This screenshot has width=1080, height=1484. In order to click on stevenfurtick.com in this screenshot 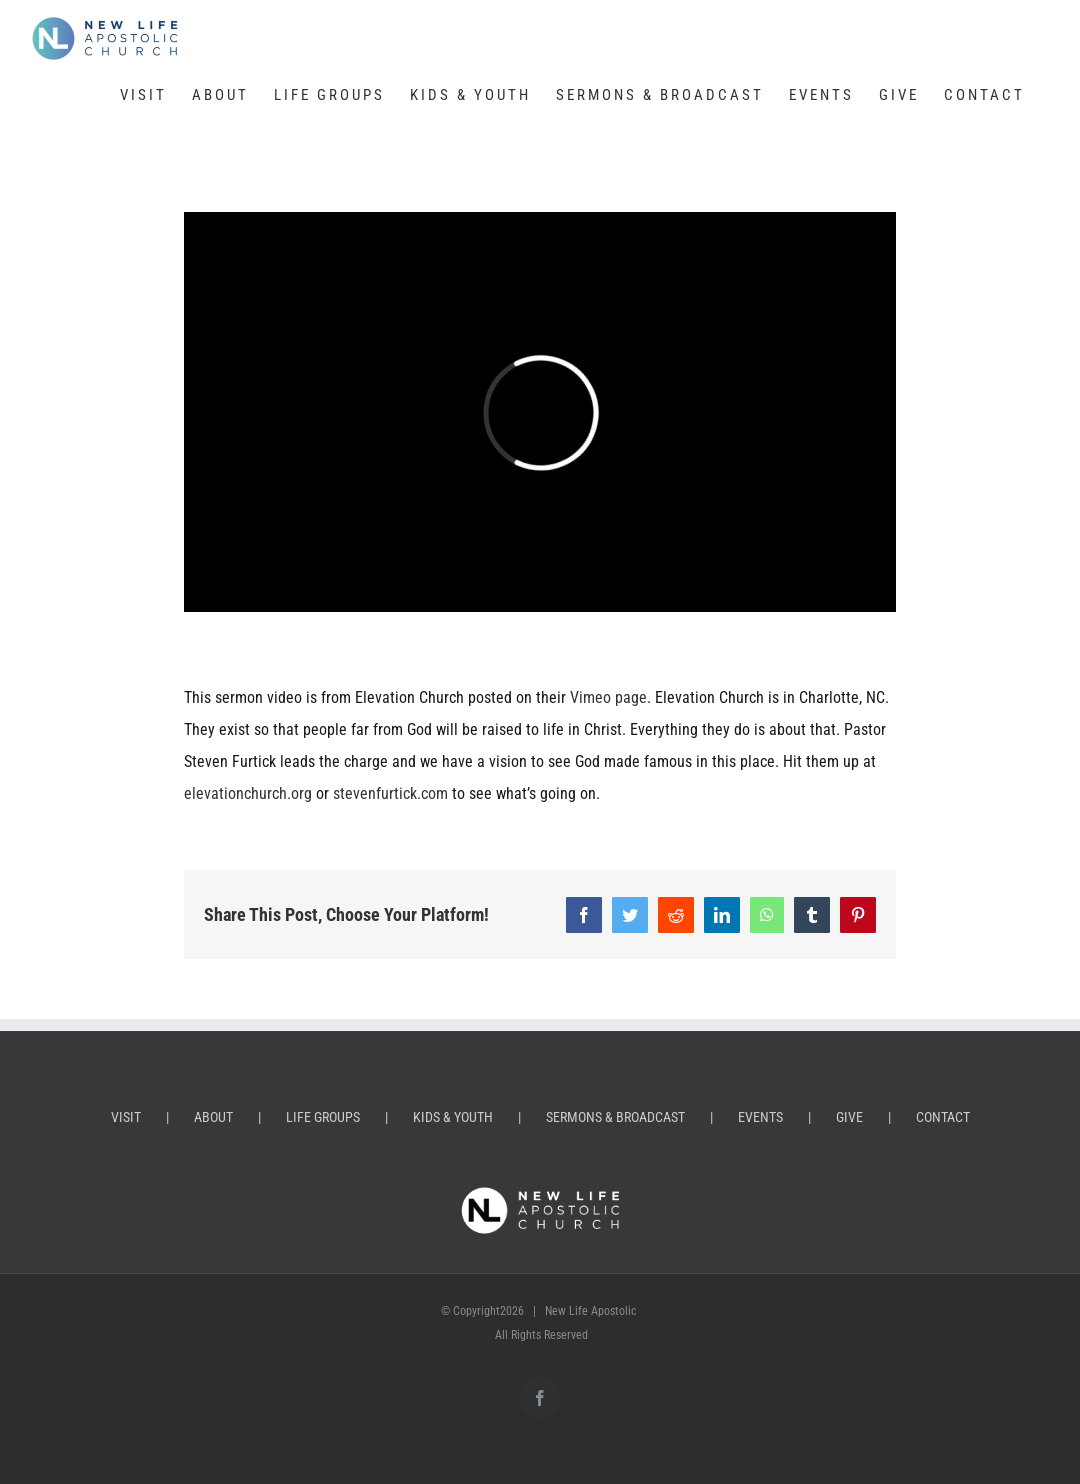, I will do `click(390, 793)`.